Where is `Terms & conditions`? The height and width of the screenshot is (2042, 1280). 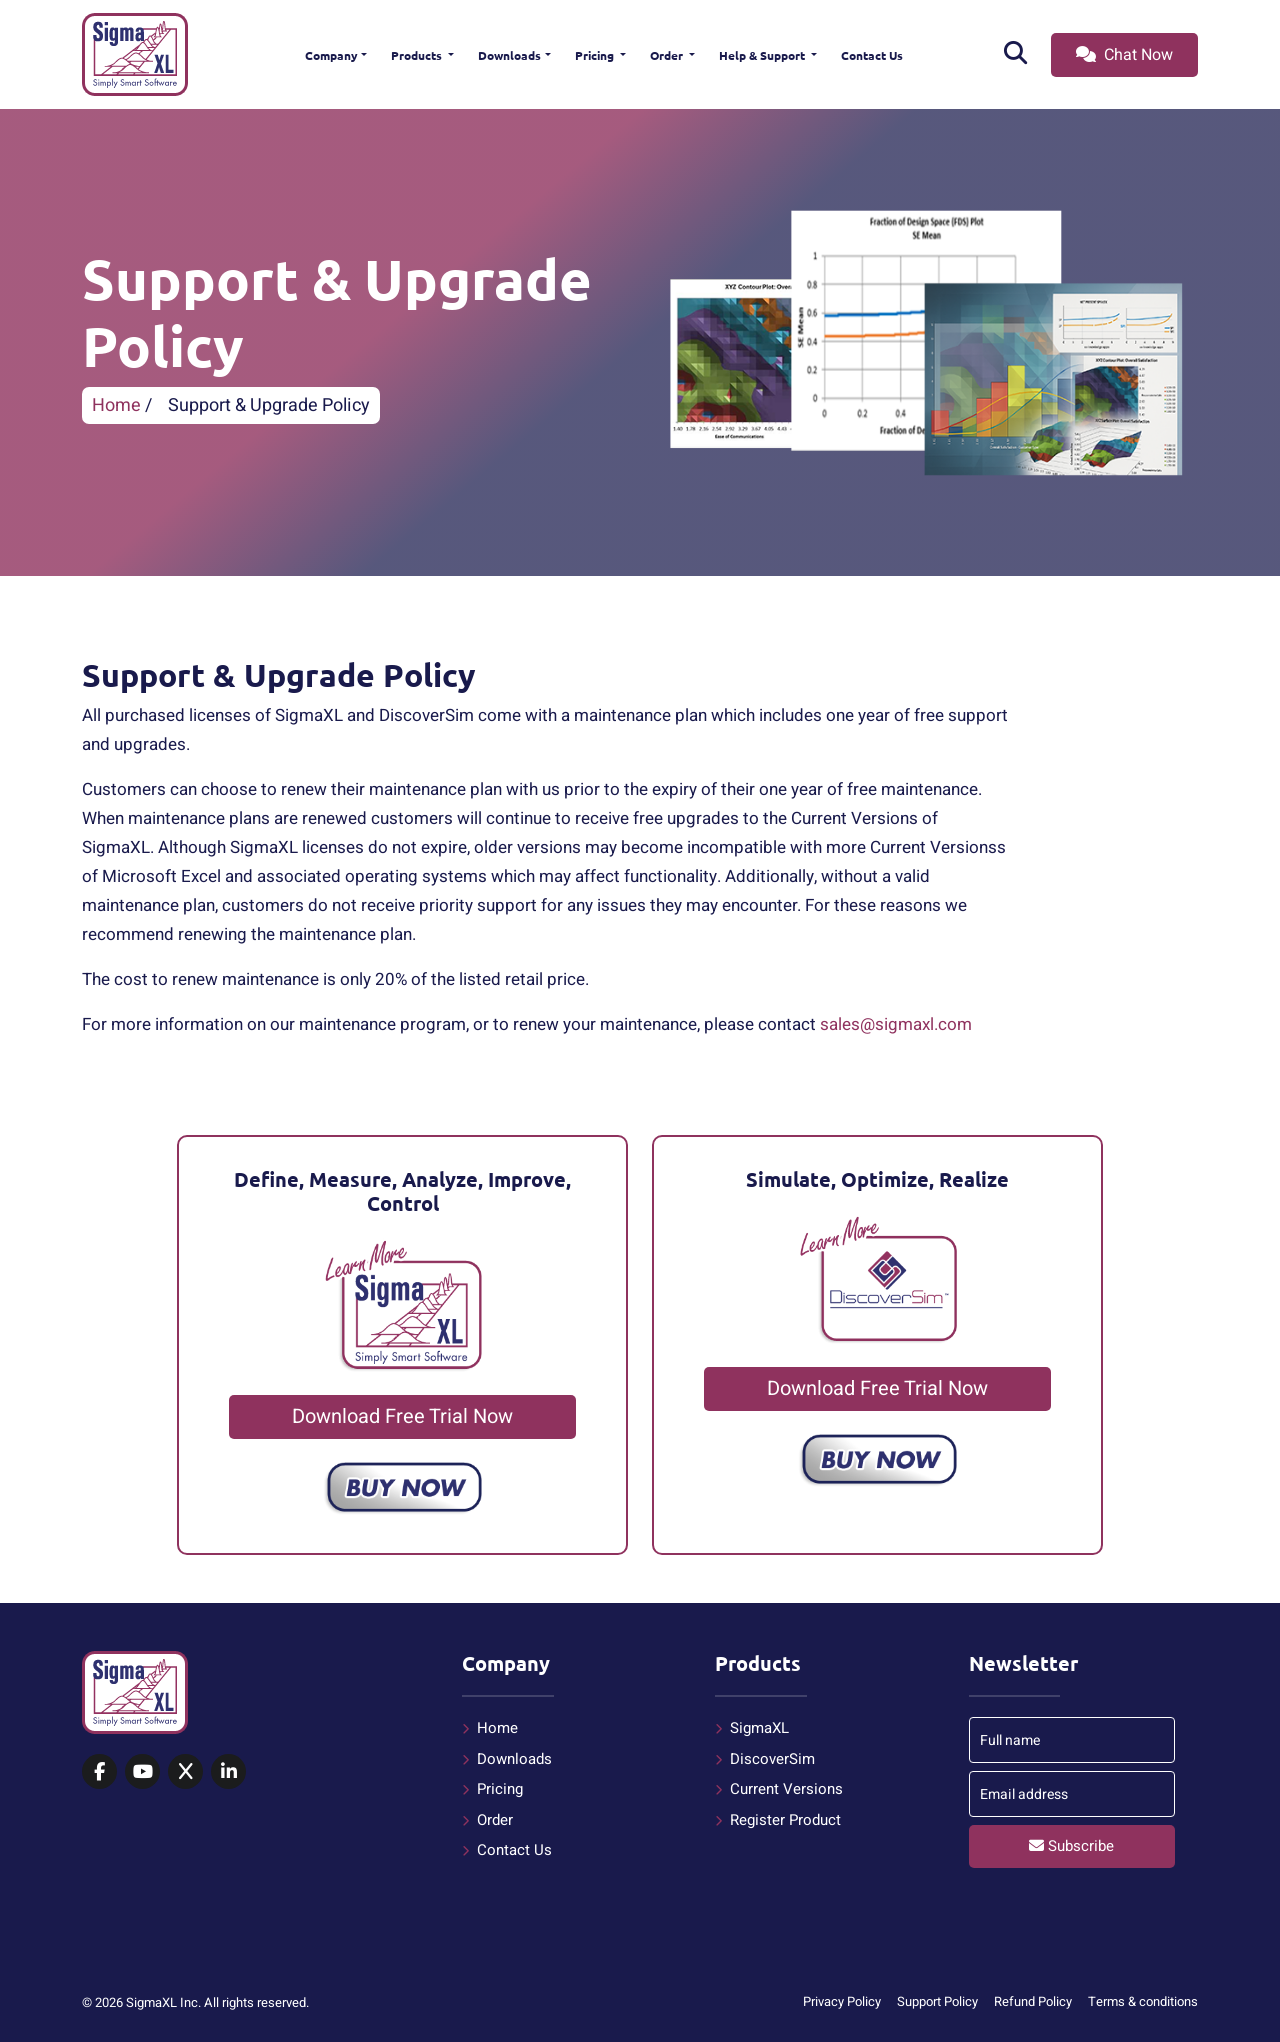 Terms & conditions is located at coordinates (1143, 2001).